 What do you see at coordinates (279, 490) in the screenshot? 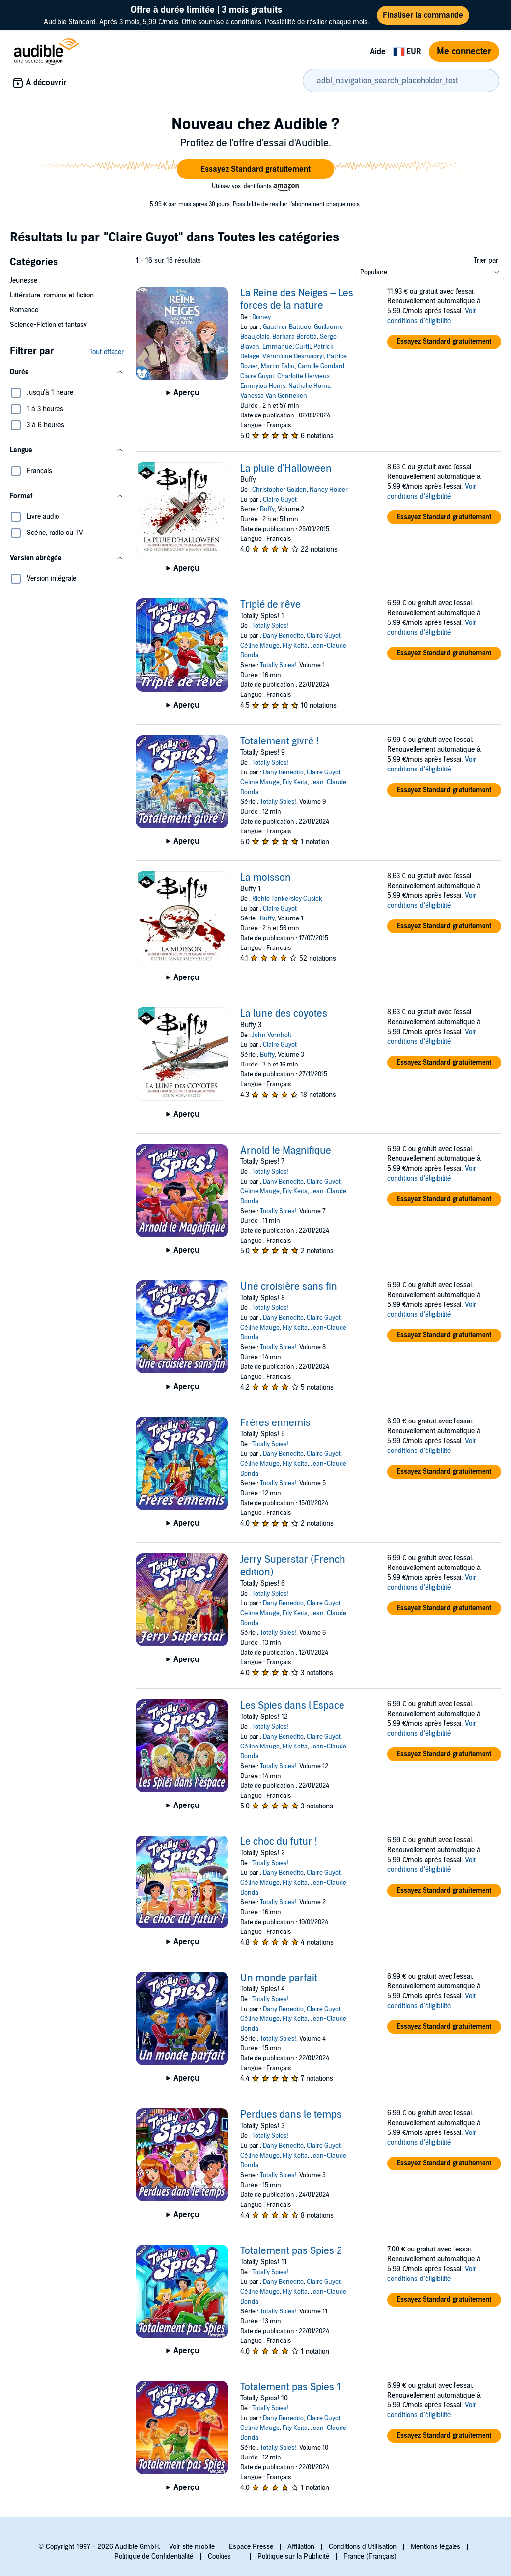
I see `Christopher Golden` at bounding box center [279, 490].